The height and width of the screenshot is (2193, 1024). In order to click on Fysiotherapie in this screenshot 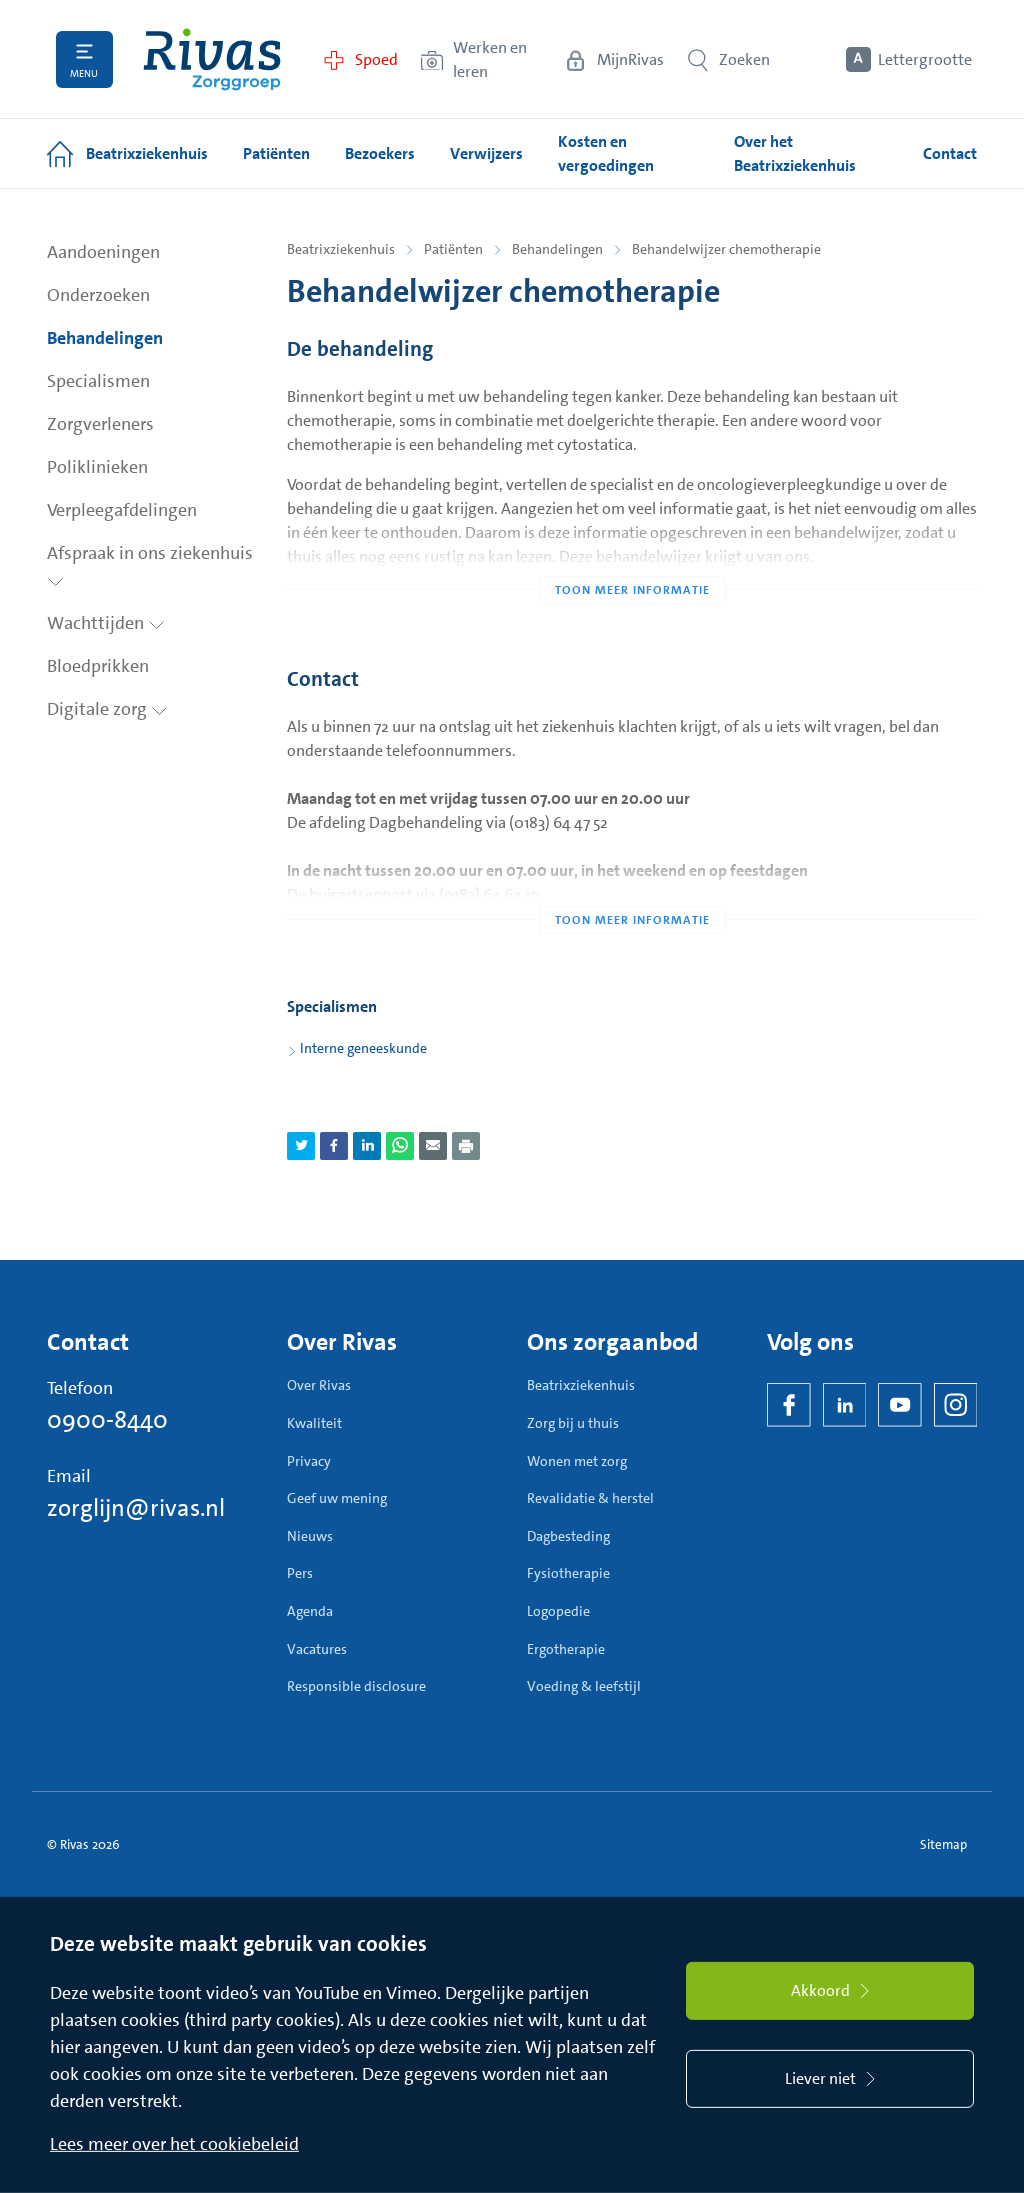, I will do `click(568, 1573)`.